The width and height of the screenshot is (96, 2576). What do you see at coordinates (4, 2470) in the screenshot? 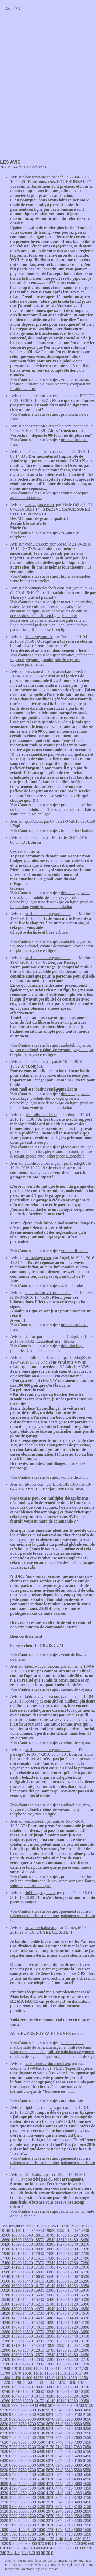
I see `5820` at bounding box center [4, 2470].